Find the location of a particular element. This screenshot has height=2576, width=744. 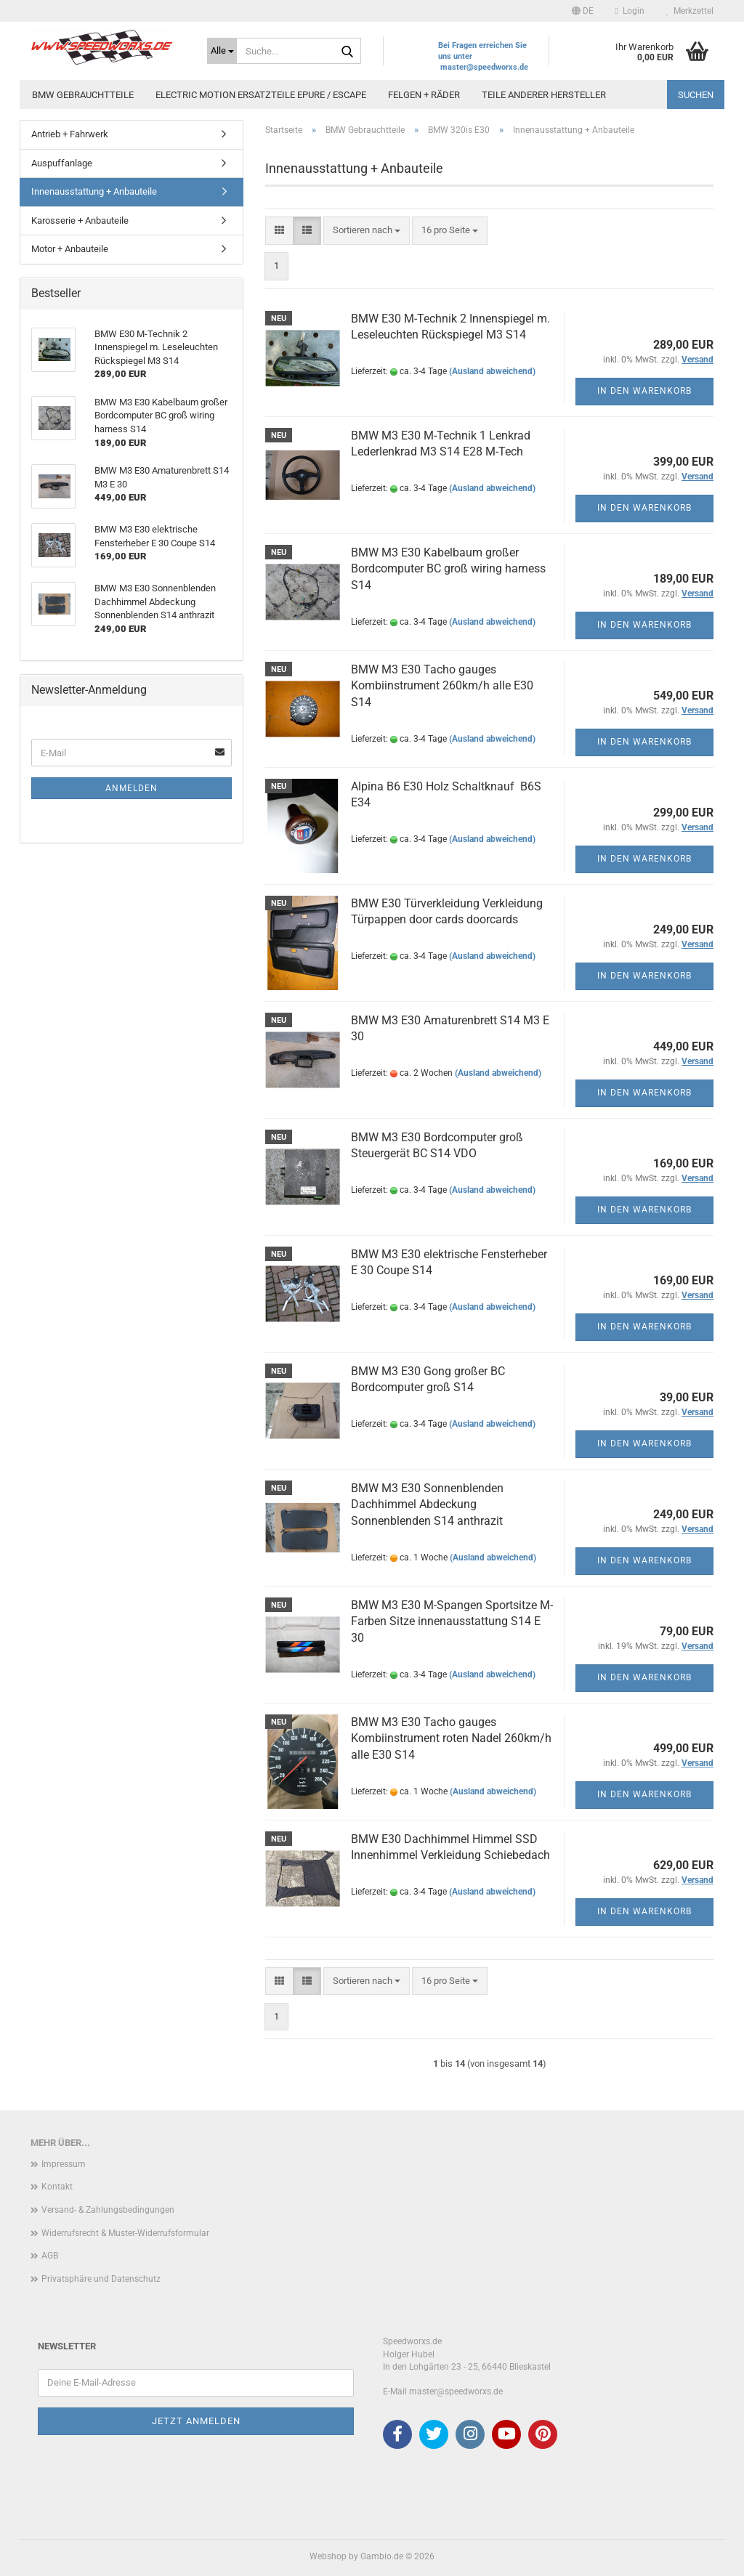

Motor + Anbauteile is located at coordinates (69, 248).